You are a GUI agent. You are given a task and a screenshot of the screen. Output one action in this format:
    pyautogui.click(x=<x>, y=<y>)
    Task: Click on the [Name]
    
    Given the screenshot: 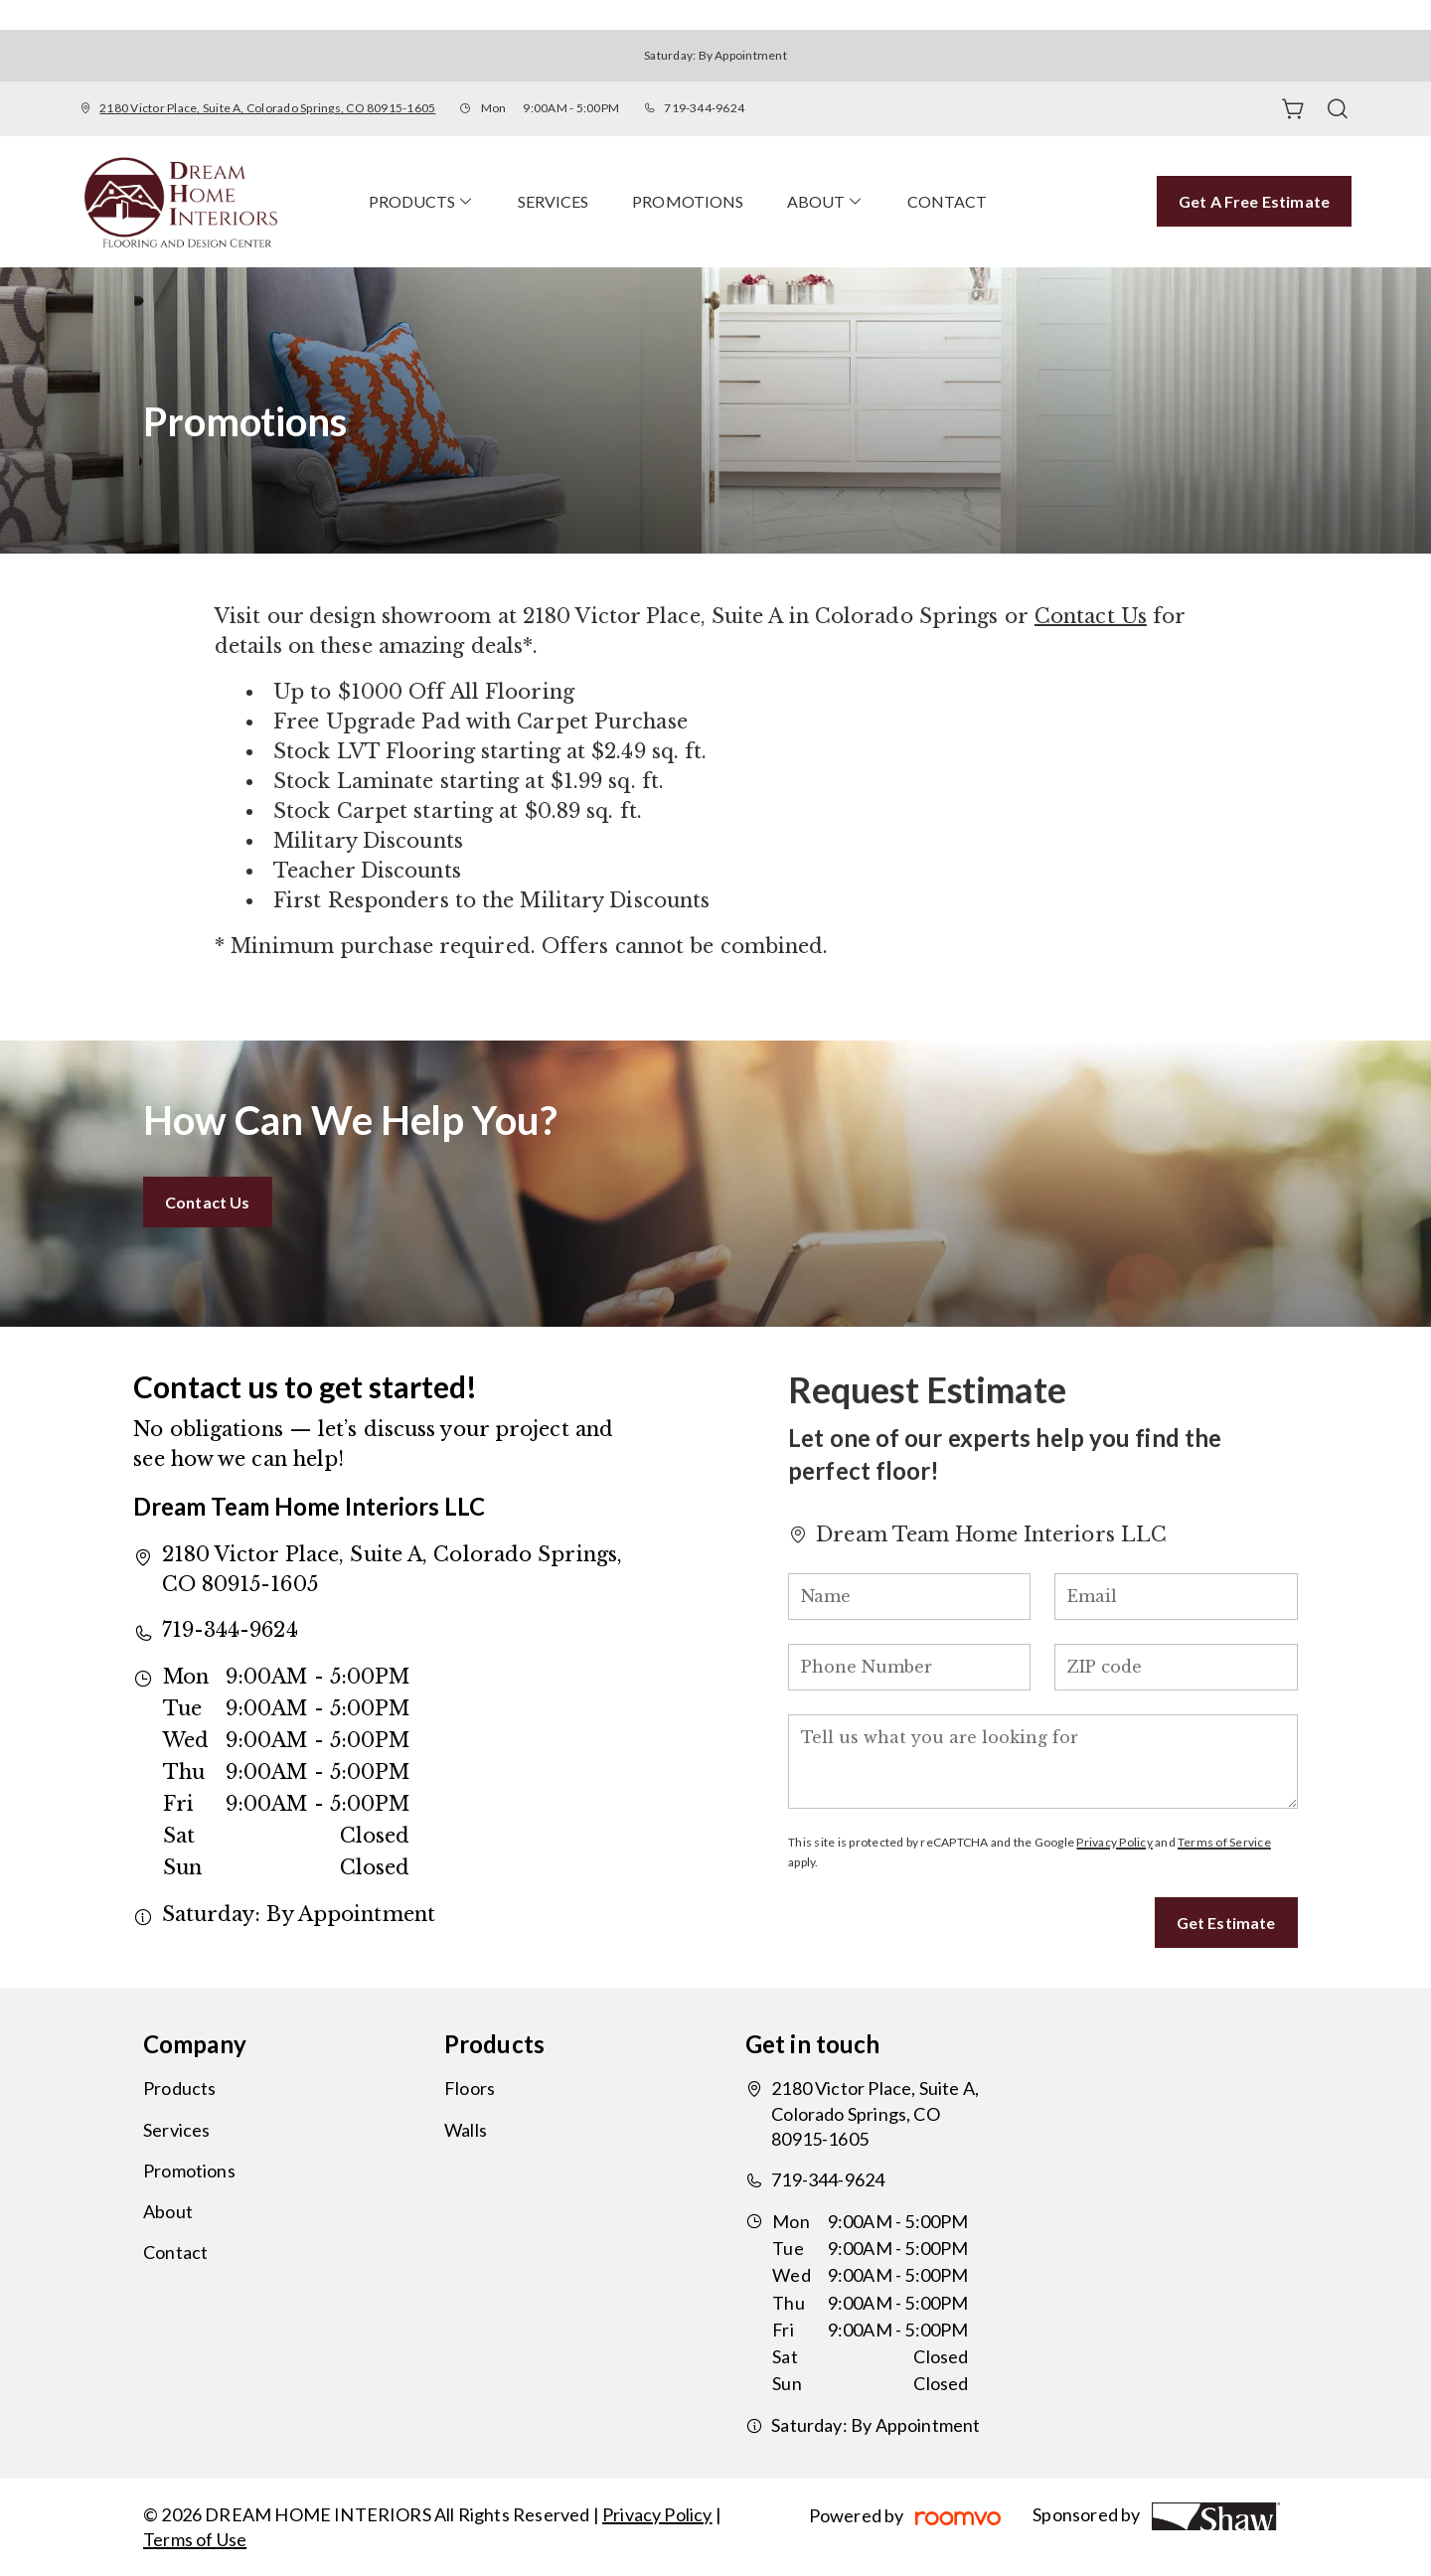 What is the action you would take?
    pyautogui.click(x=909, y=1596)
    